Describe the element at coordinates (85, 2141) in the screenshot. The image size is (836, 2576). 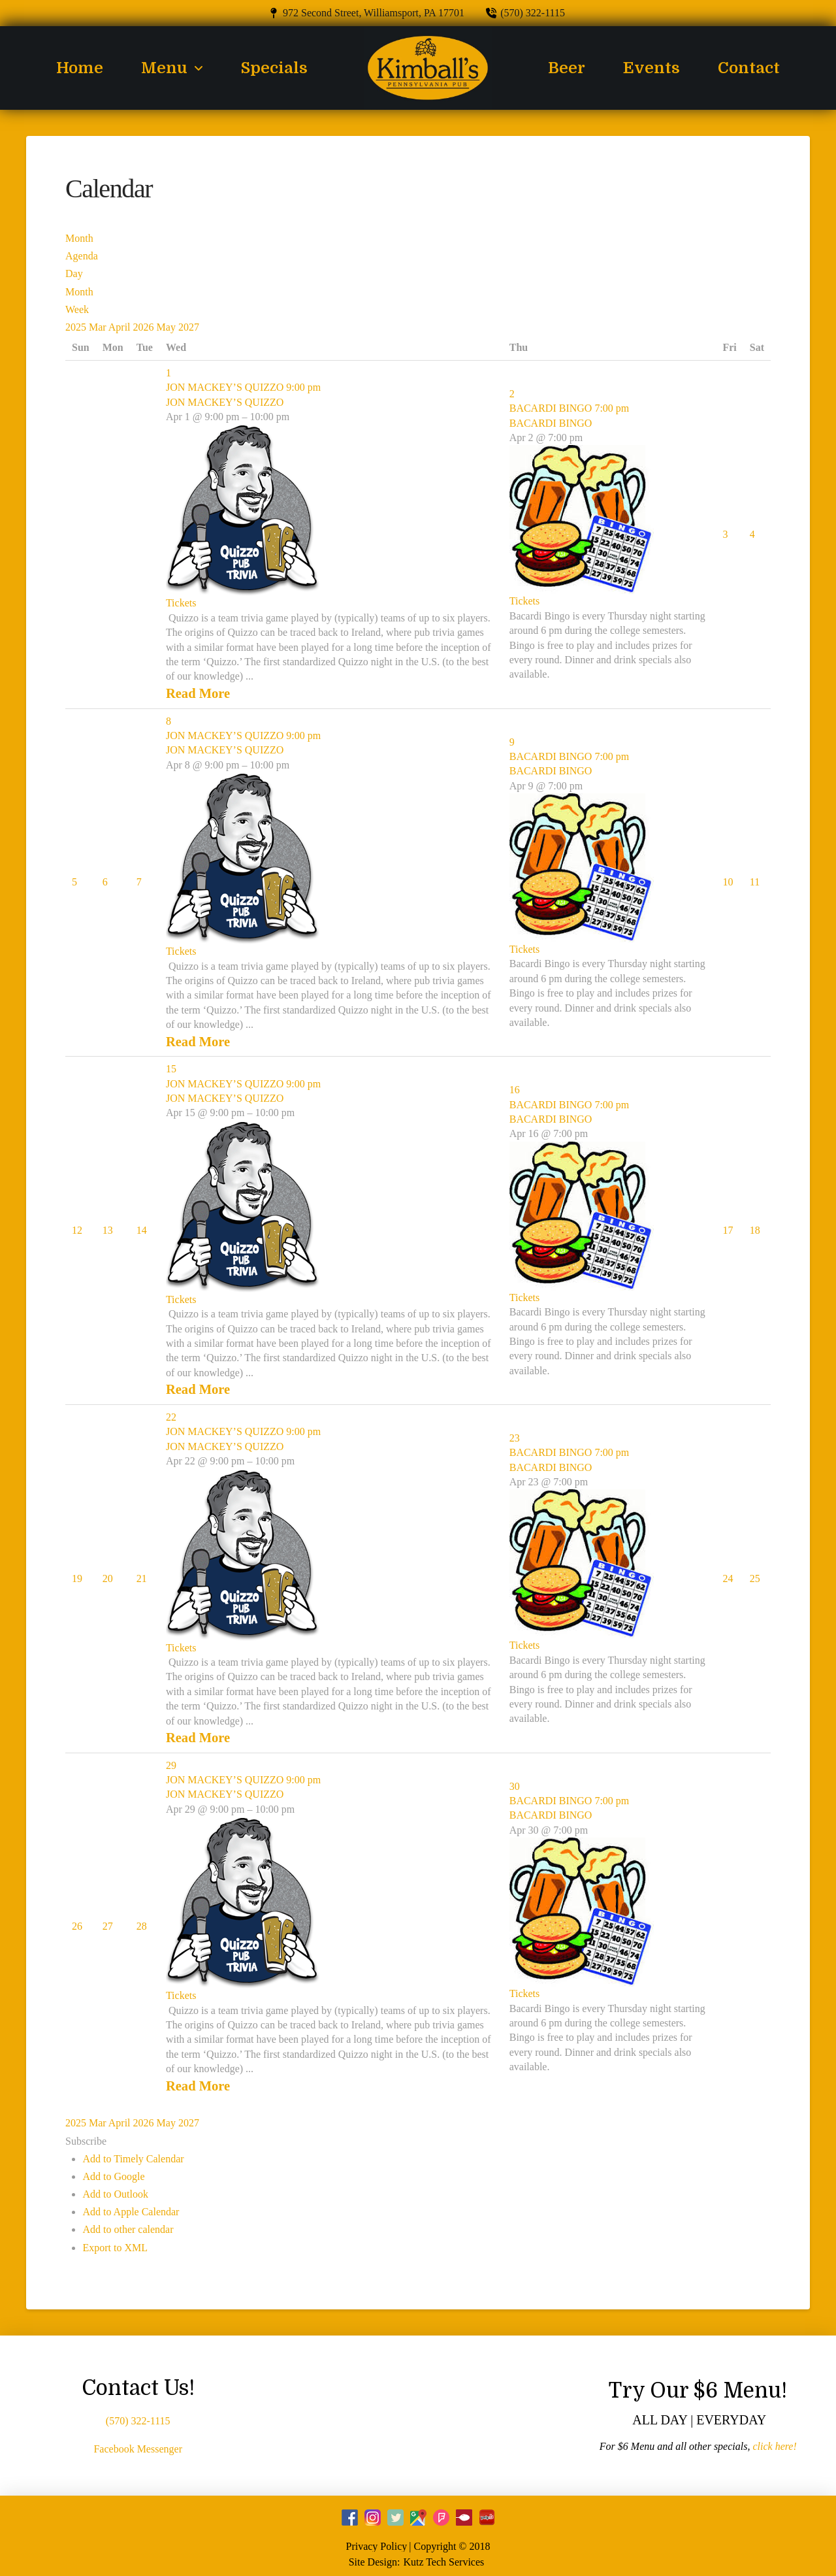
I see `[button]` at that location.